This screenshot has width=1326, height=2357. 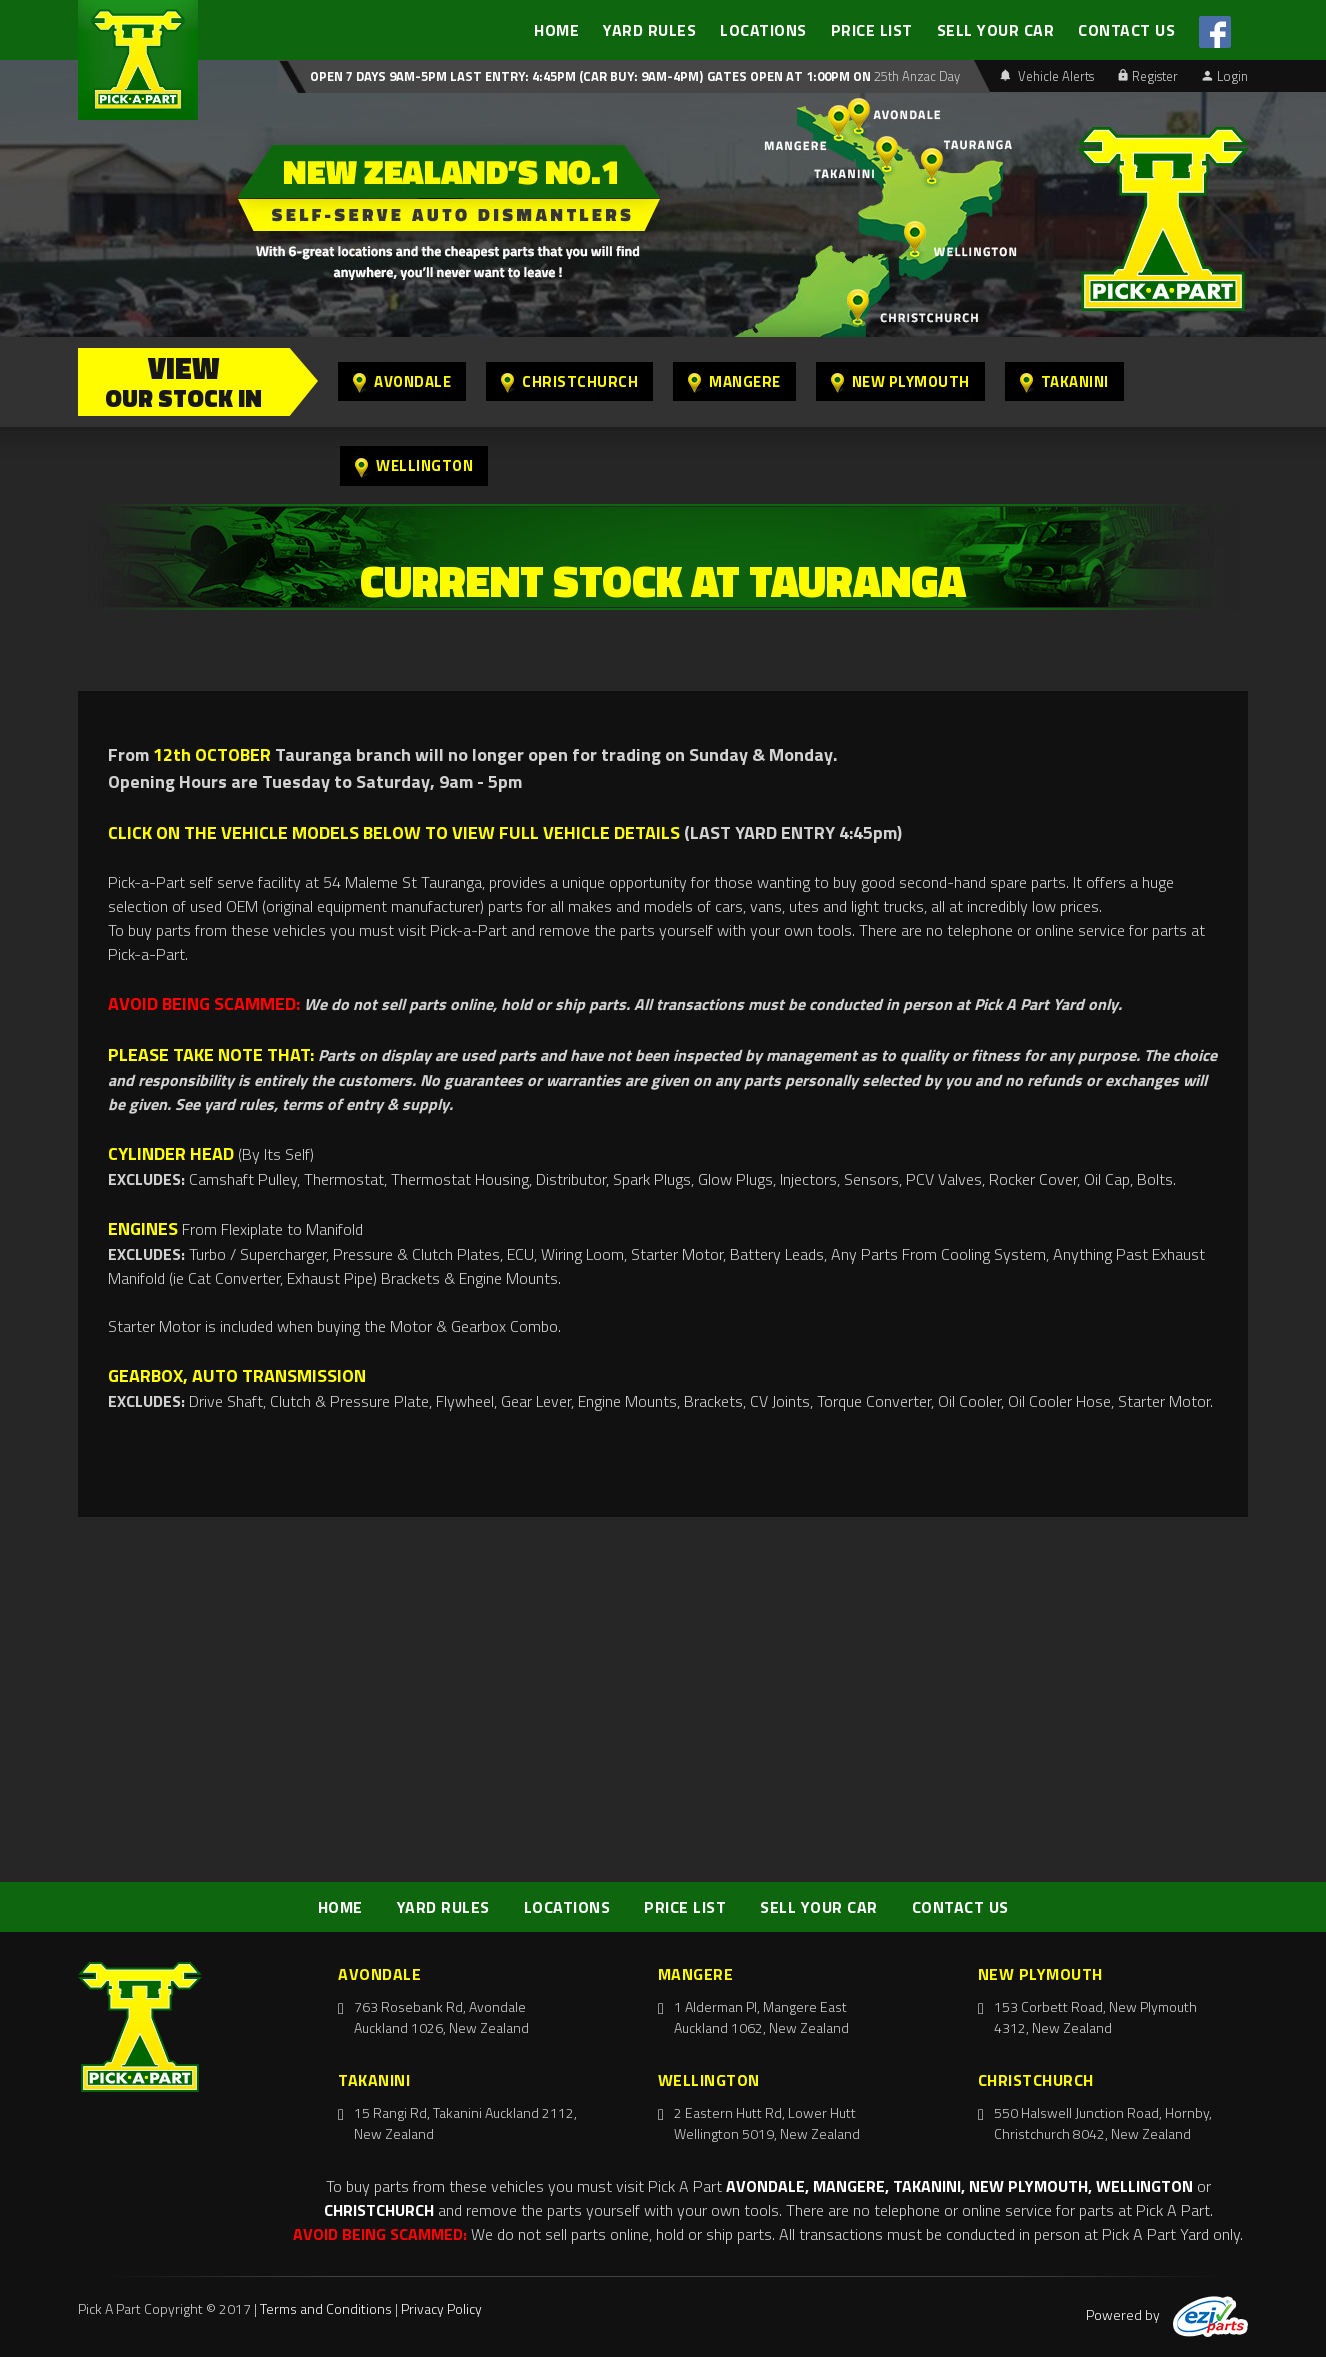 I want to click on Privacy Policy, so click(x=441, y=2308).